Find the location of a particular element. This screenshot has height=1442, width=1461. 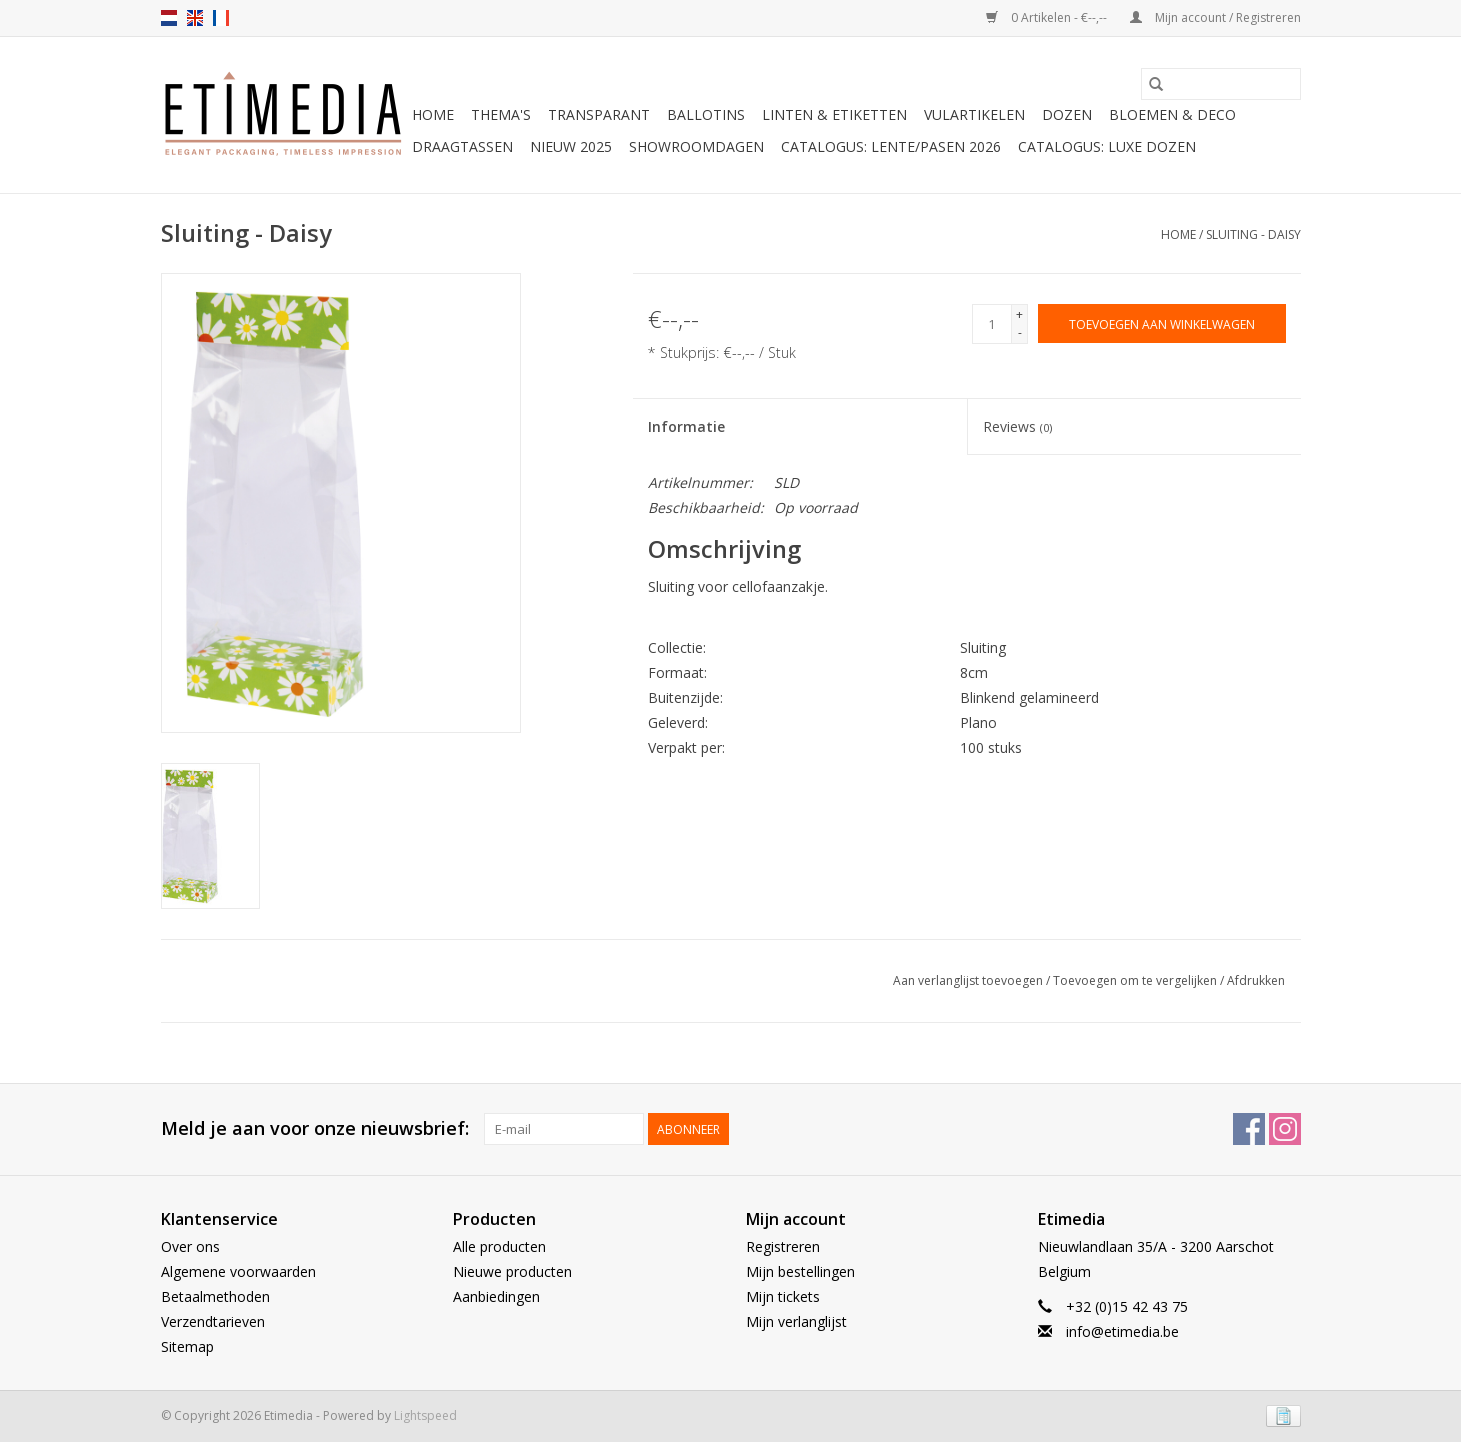

Nieuwe producten is located at coordinates (512, 1271).